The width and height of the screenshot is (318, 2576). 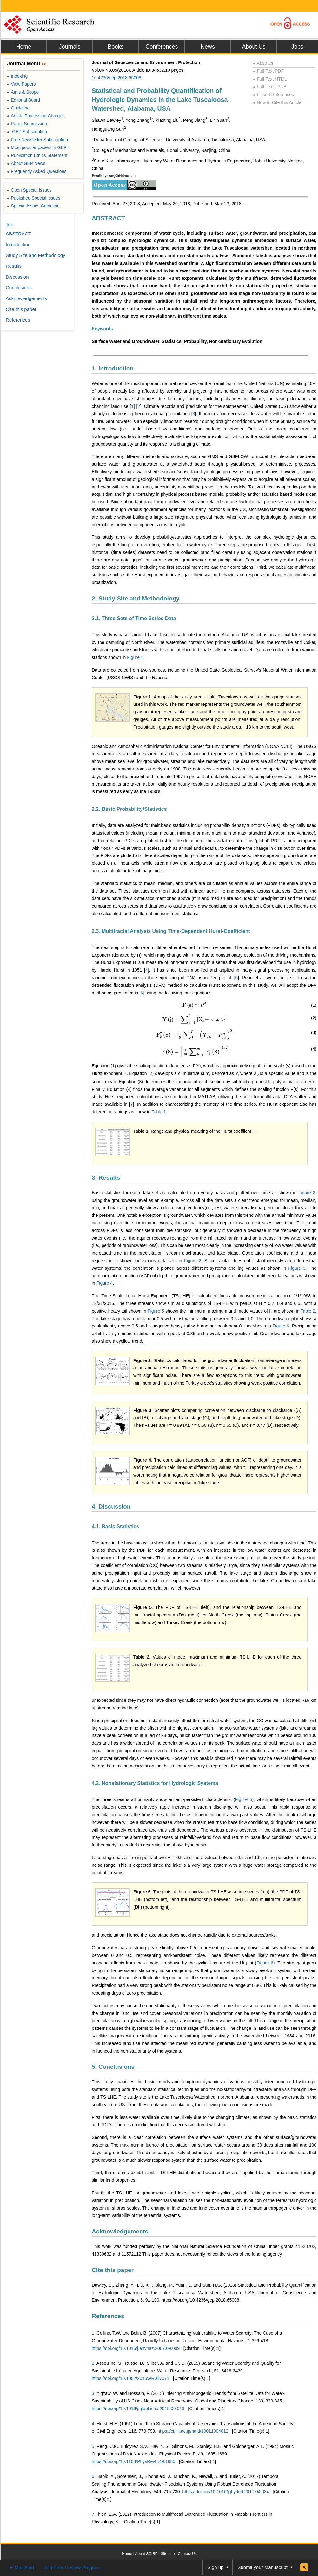 What do you see at coordinates (37, 139) in the screenshot?
I see `Free Newsletter Subscription` at bounding box center [37, 139].